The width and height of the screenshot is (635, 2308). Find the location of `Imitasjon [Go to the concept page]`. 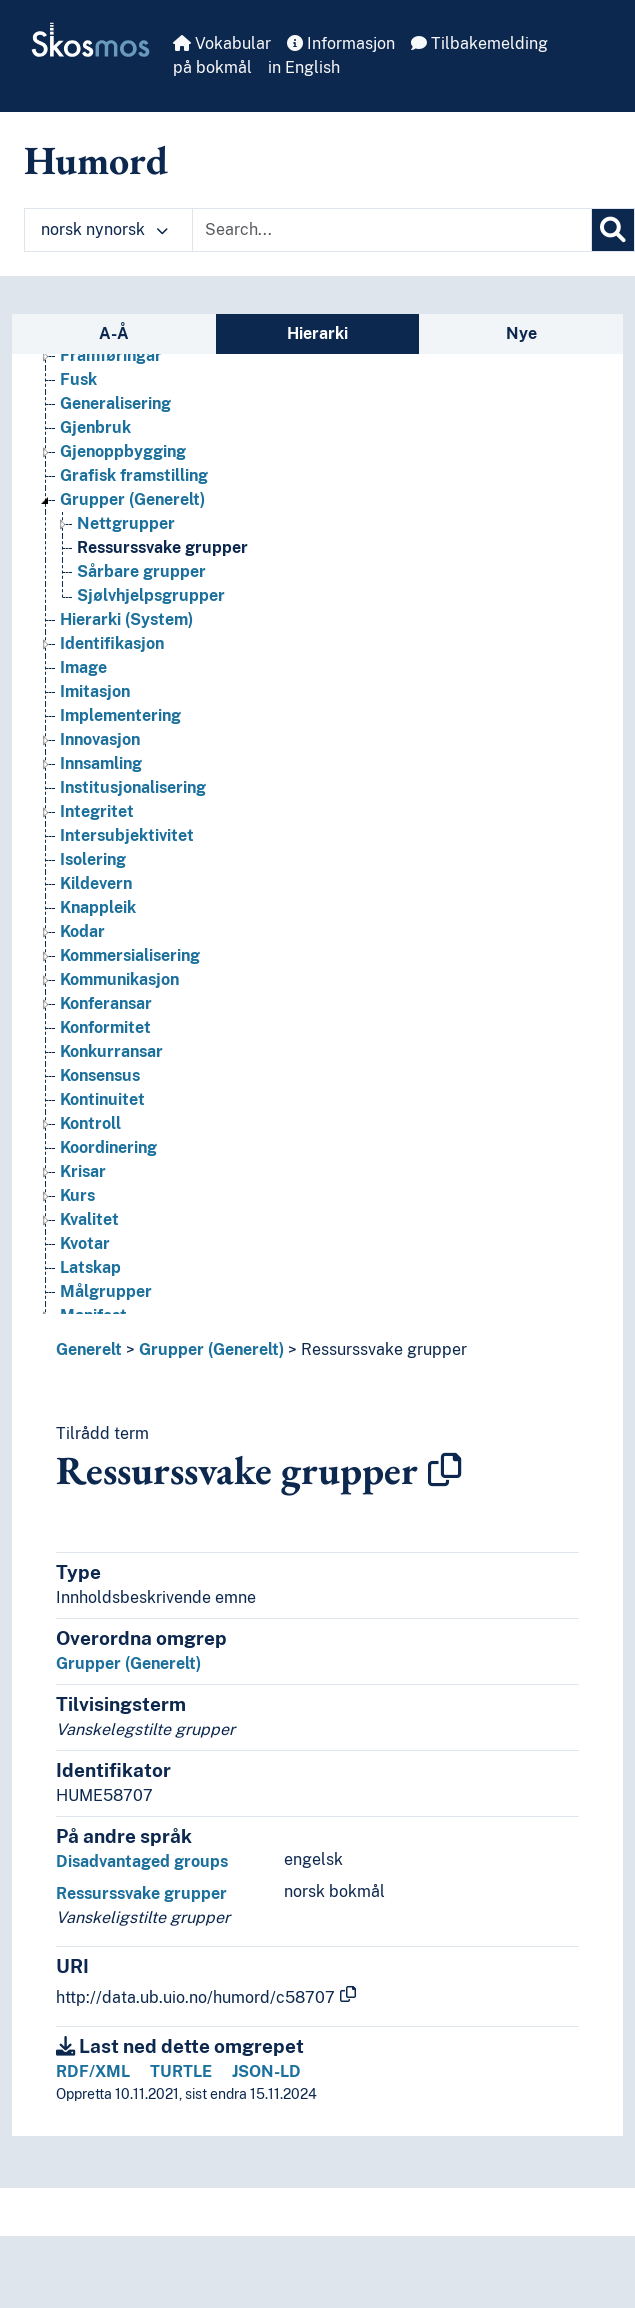

Imitasjon [Go to the concept page] is located at coordinates (95, 691).